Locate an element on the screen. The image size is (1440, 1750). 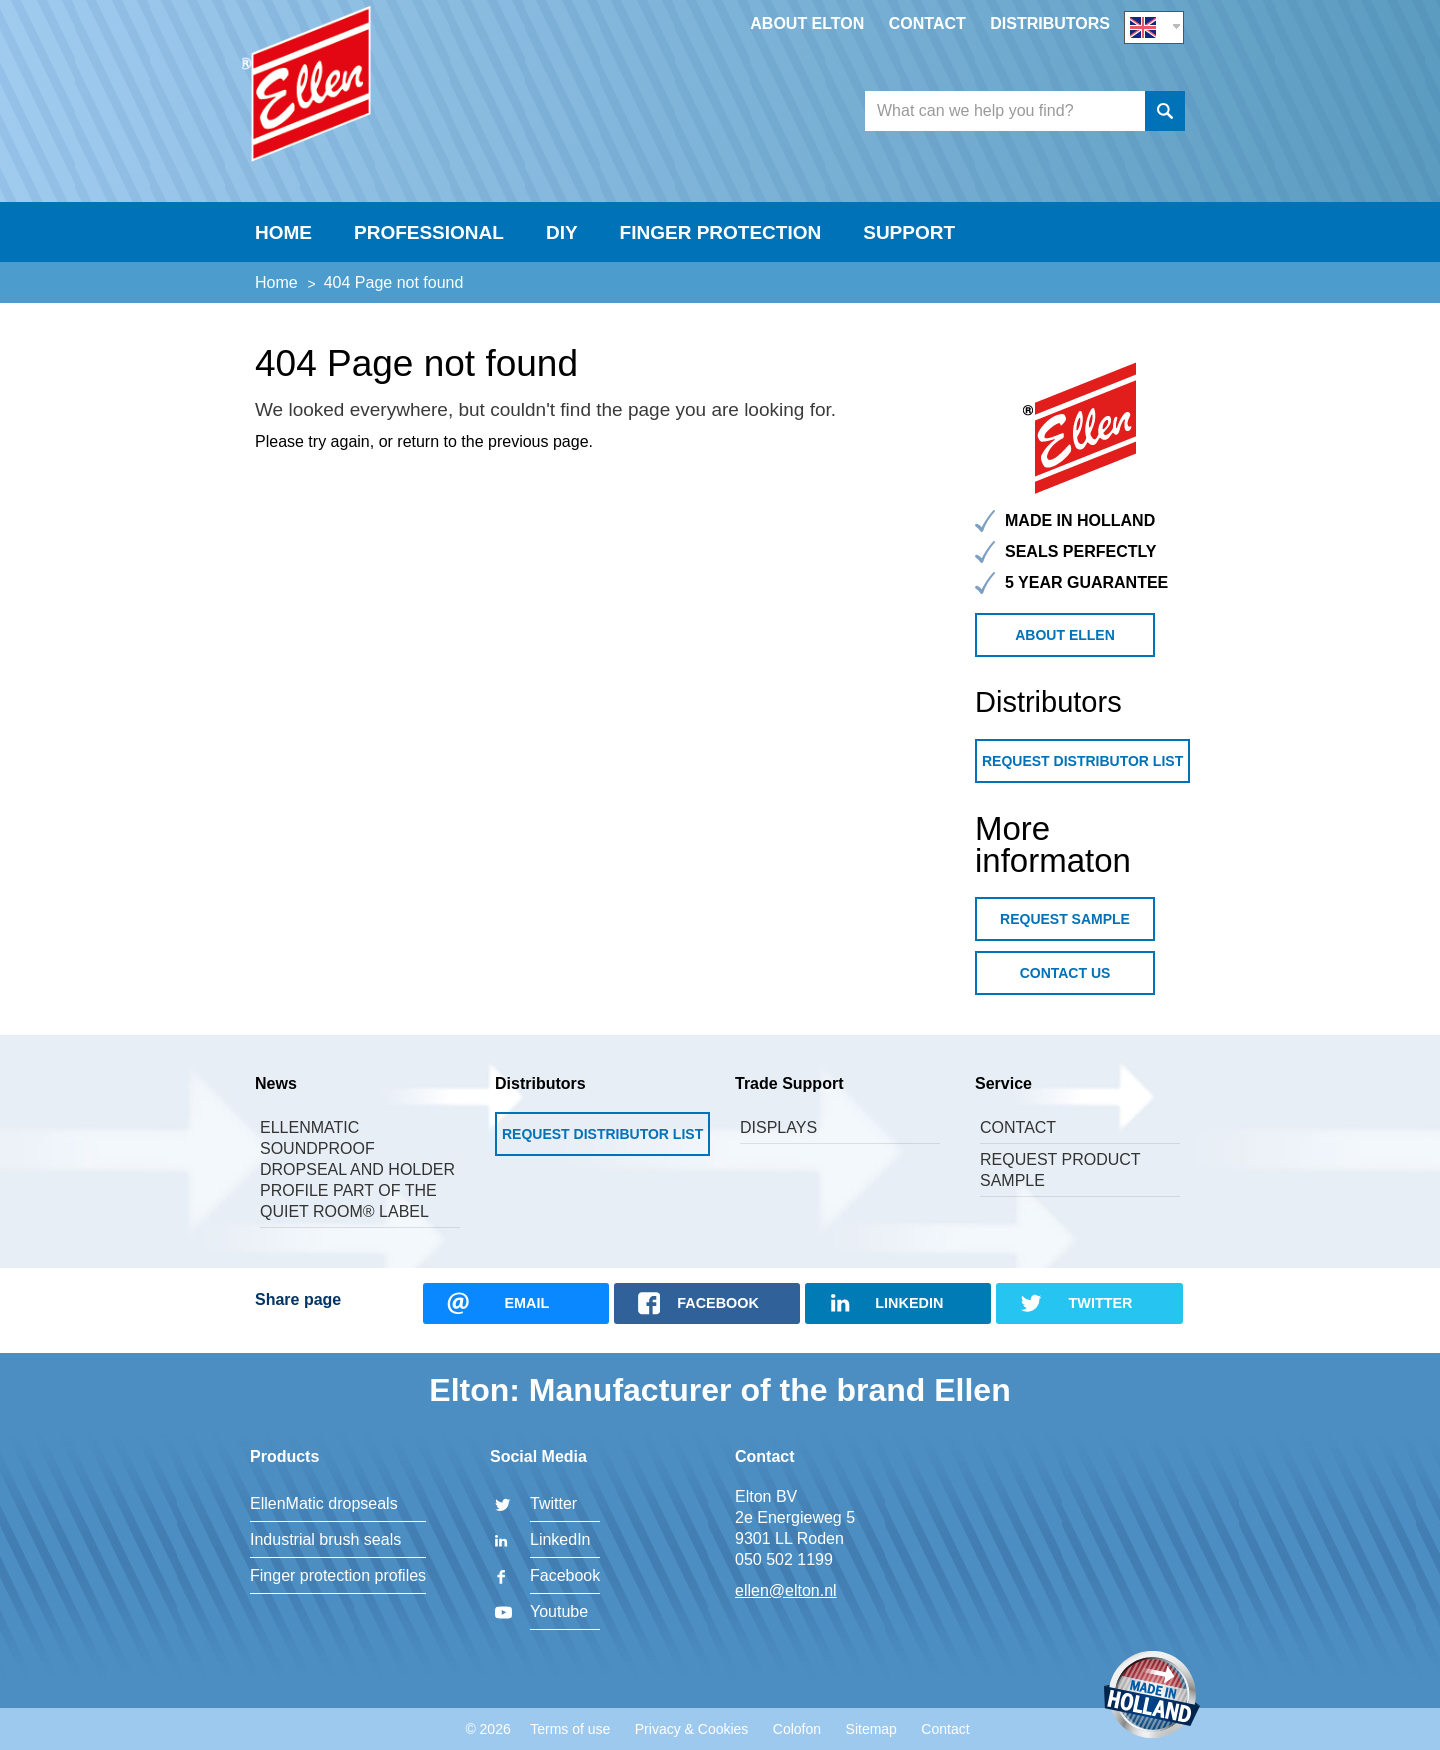
Ellenmatic Soundproof dropseal and holder profile part of the Quiet Room® label is located at coordinates (357, 1183).